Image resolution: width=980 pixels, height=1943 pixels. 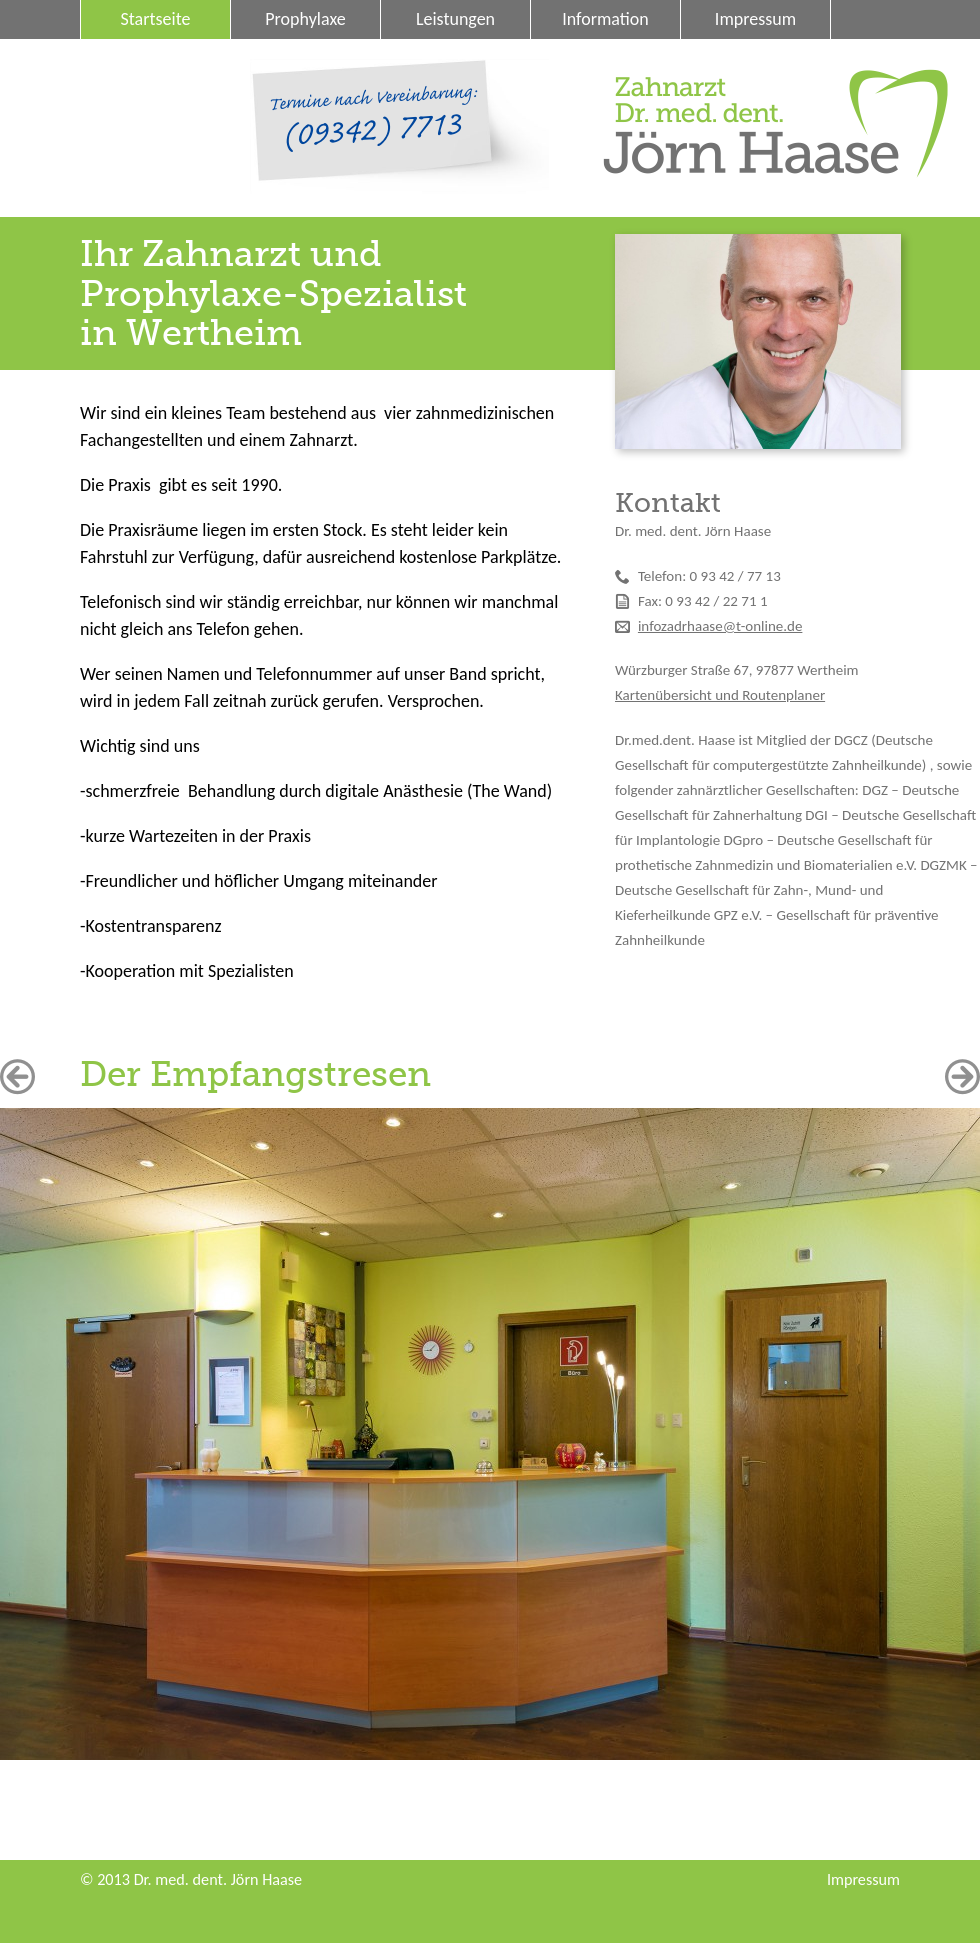 I want to click on Kartenübersicht und Routenplaner, so click(x=720, y=695).